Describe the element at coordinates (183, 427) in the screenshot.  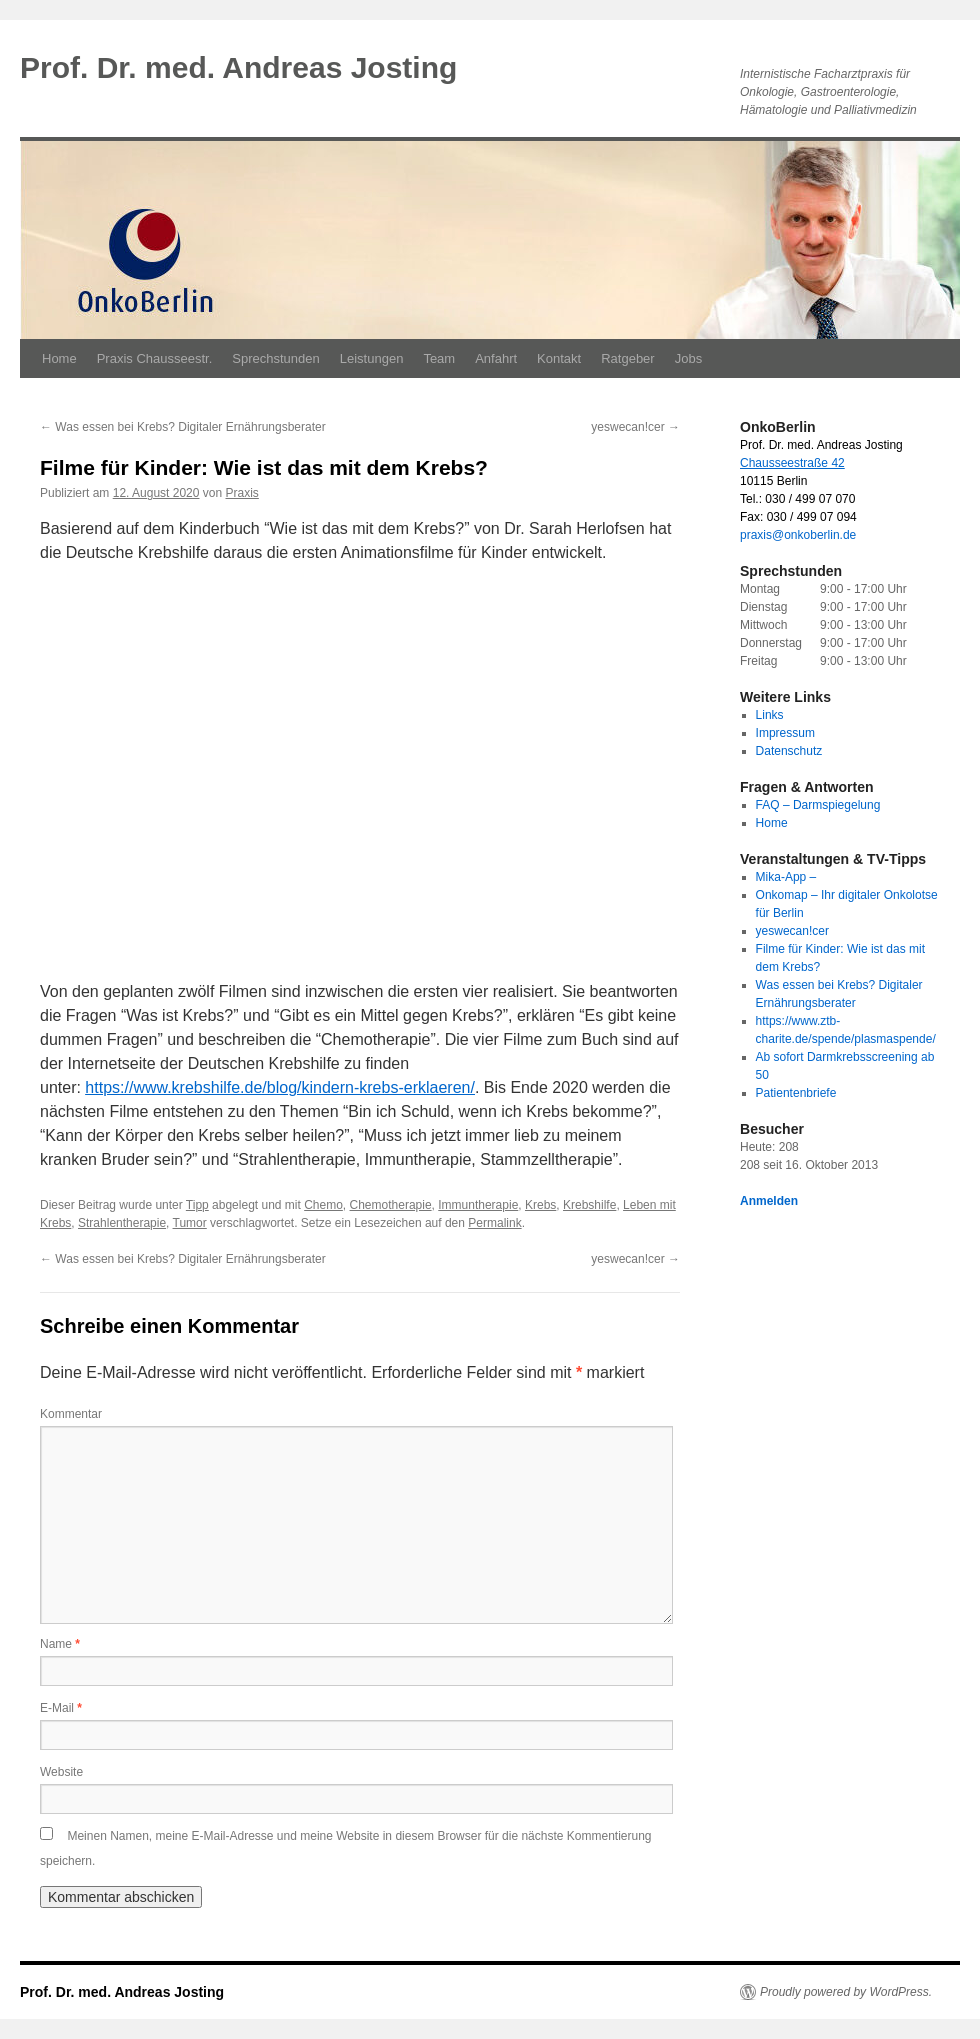
I see `Was essen bei Krebs? Digitaler Ernährungsberater` at that location.